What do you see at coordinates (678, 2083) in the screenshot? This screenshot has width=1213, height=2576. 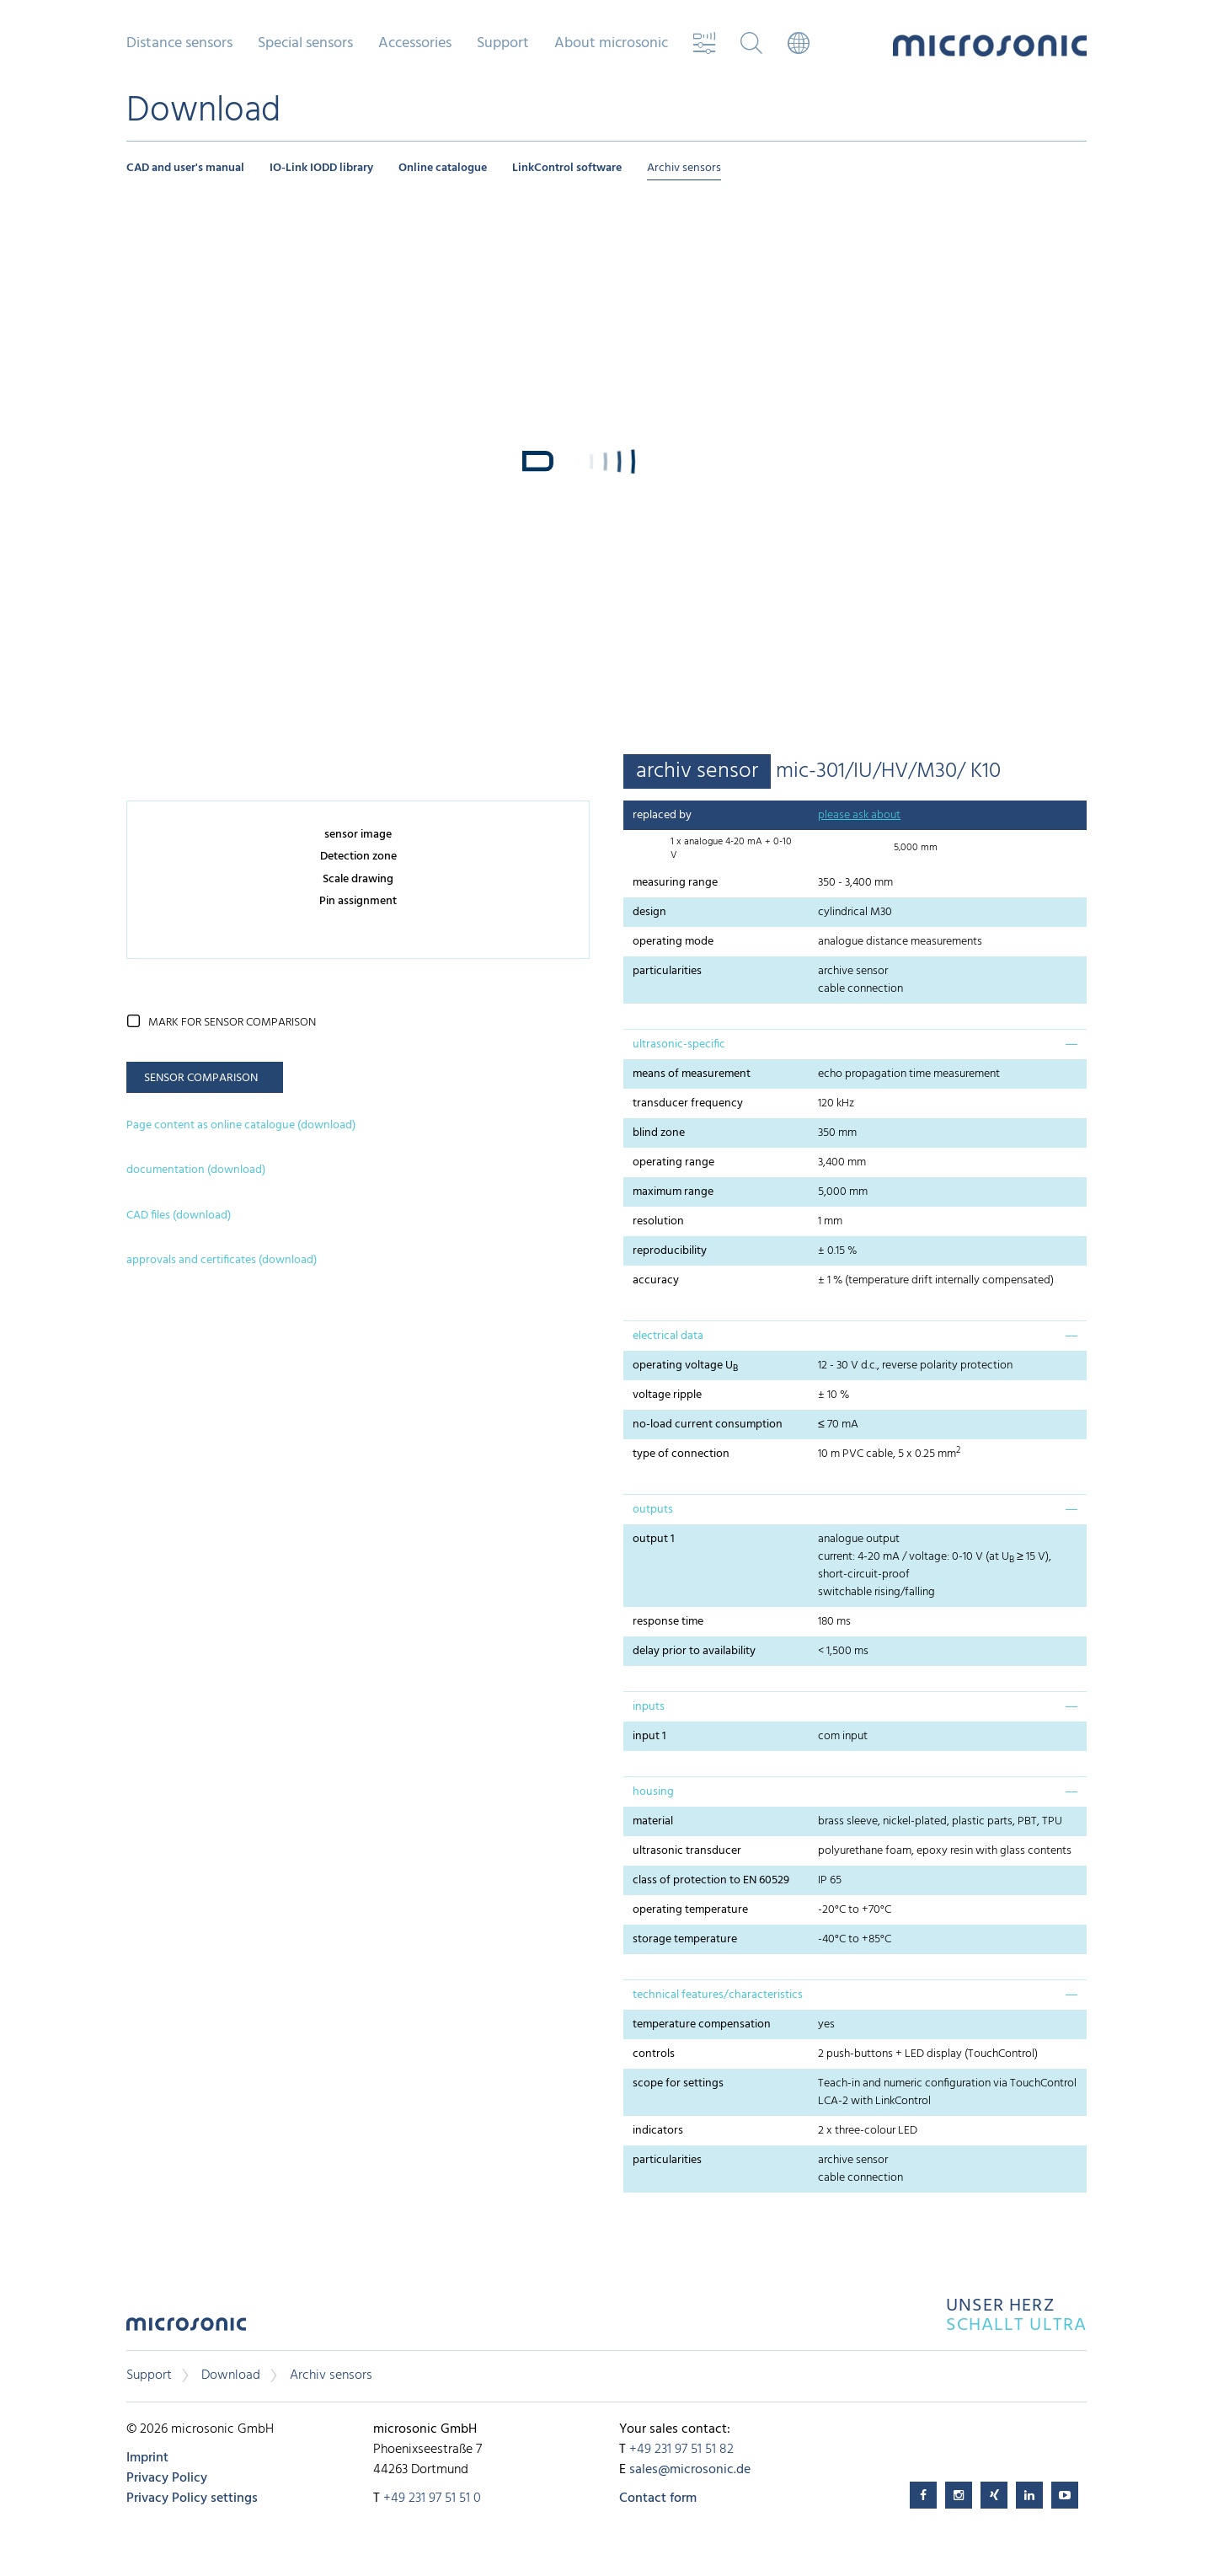 I see `scope for settings` at bounding box center [678, 2083].